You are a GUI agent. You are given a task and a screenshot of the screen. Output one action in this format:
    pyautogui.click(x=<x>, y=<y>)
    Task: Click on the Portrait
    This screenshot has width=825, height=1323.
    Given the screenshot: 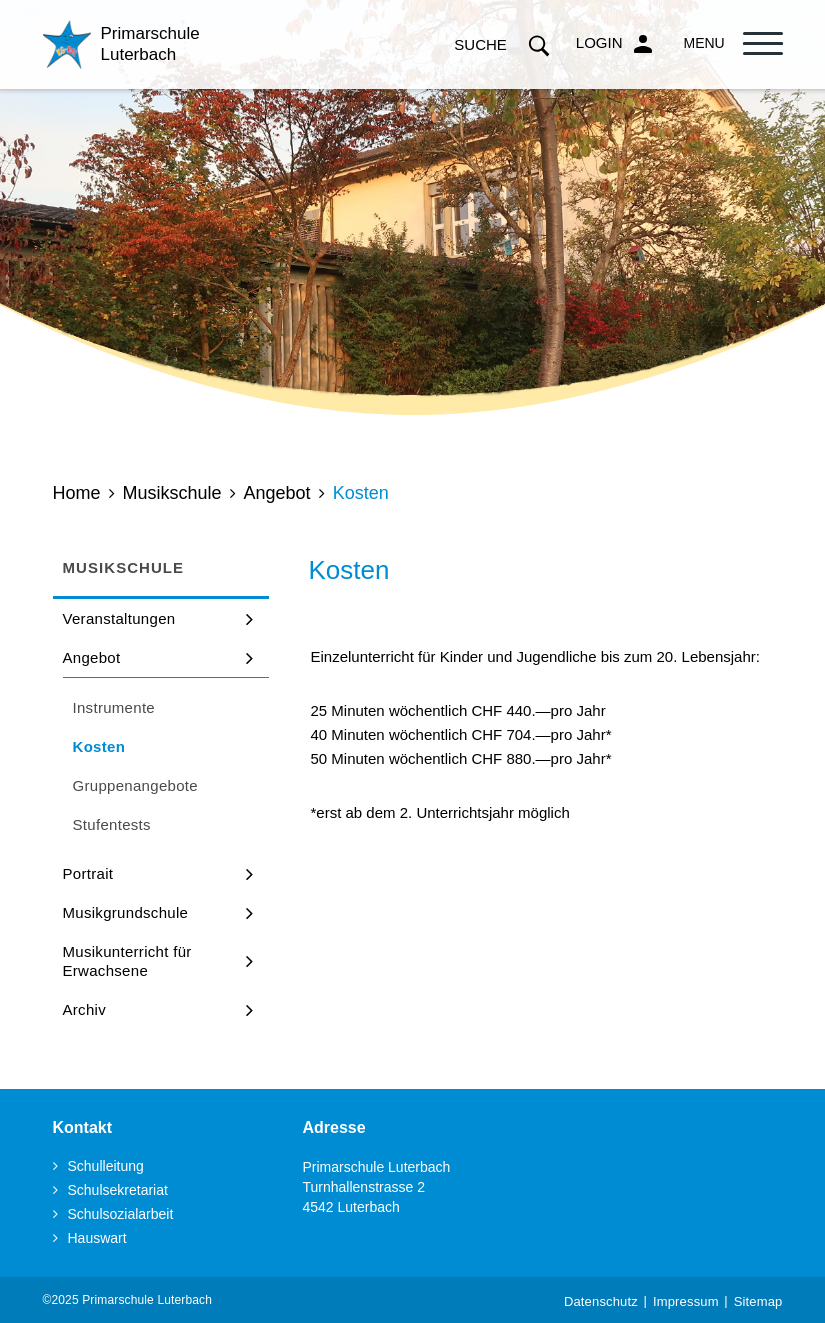 What is the action you would take?
    pyautogui.click(x=88, y=873)
    